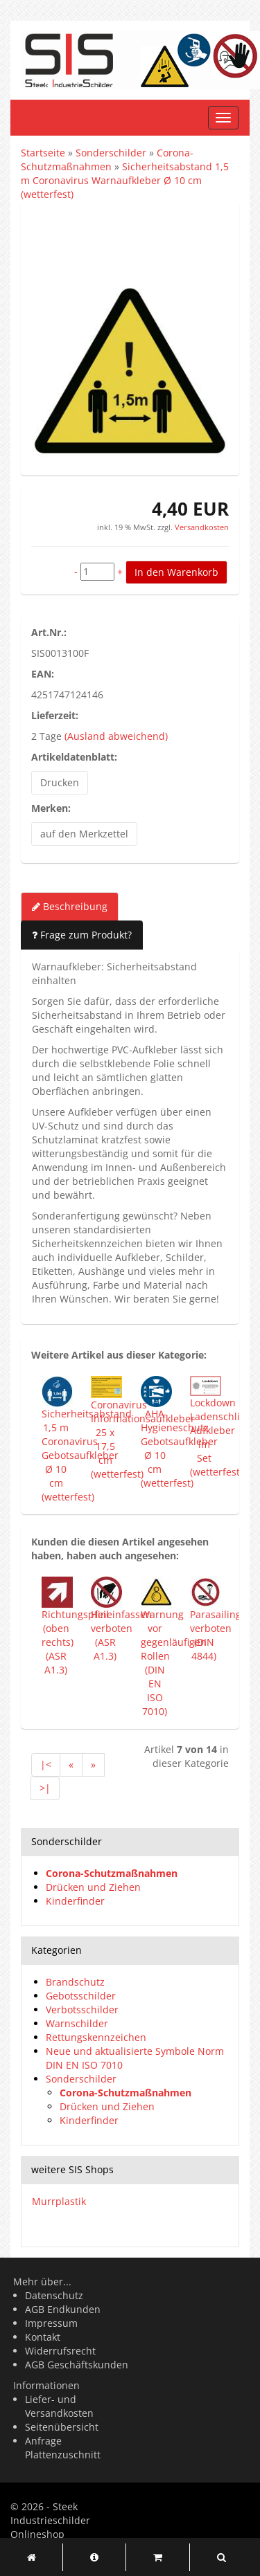 Image resolution: width=260 pixels, height=2576 pixels. I want to click on Widerrufsrecht, so click(60, 2350).